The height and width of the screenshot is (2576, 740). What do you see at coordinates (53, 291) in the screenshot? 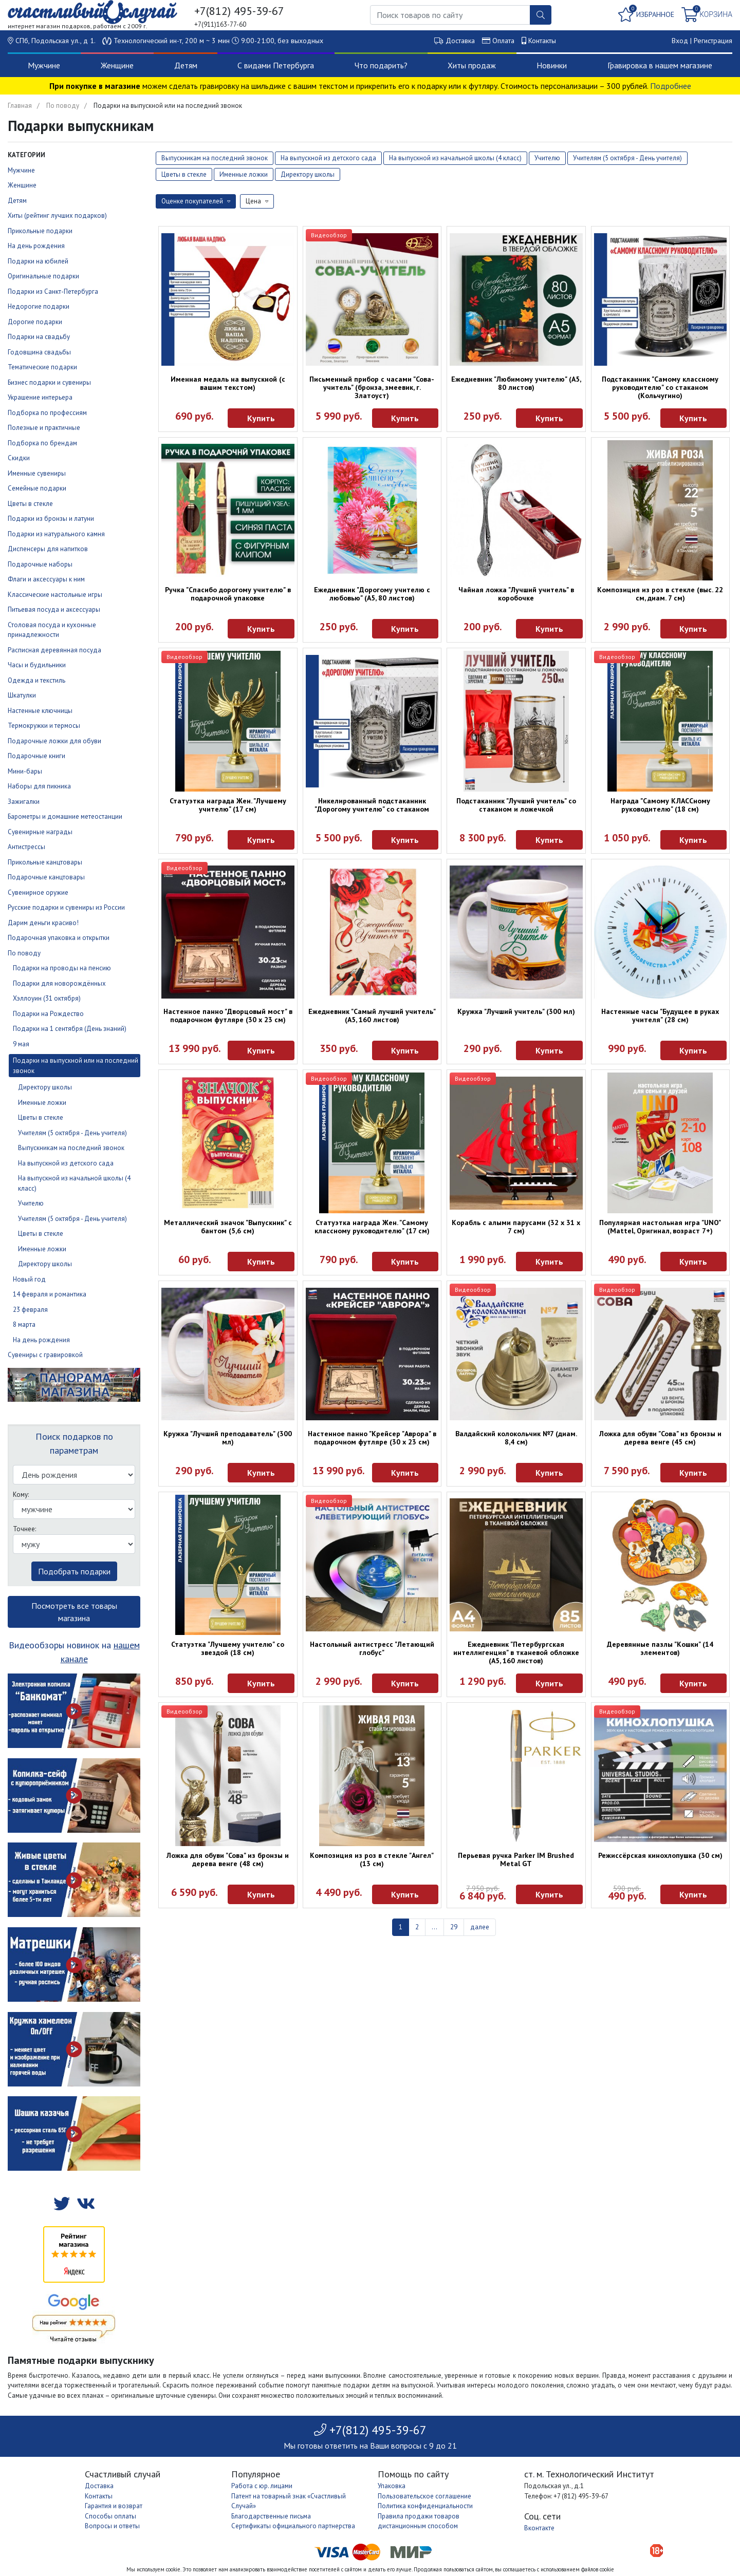
I see `Подарки из Санкт-Петербурга` at bounding box center [53, 291].